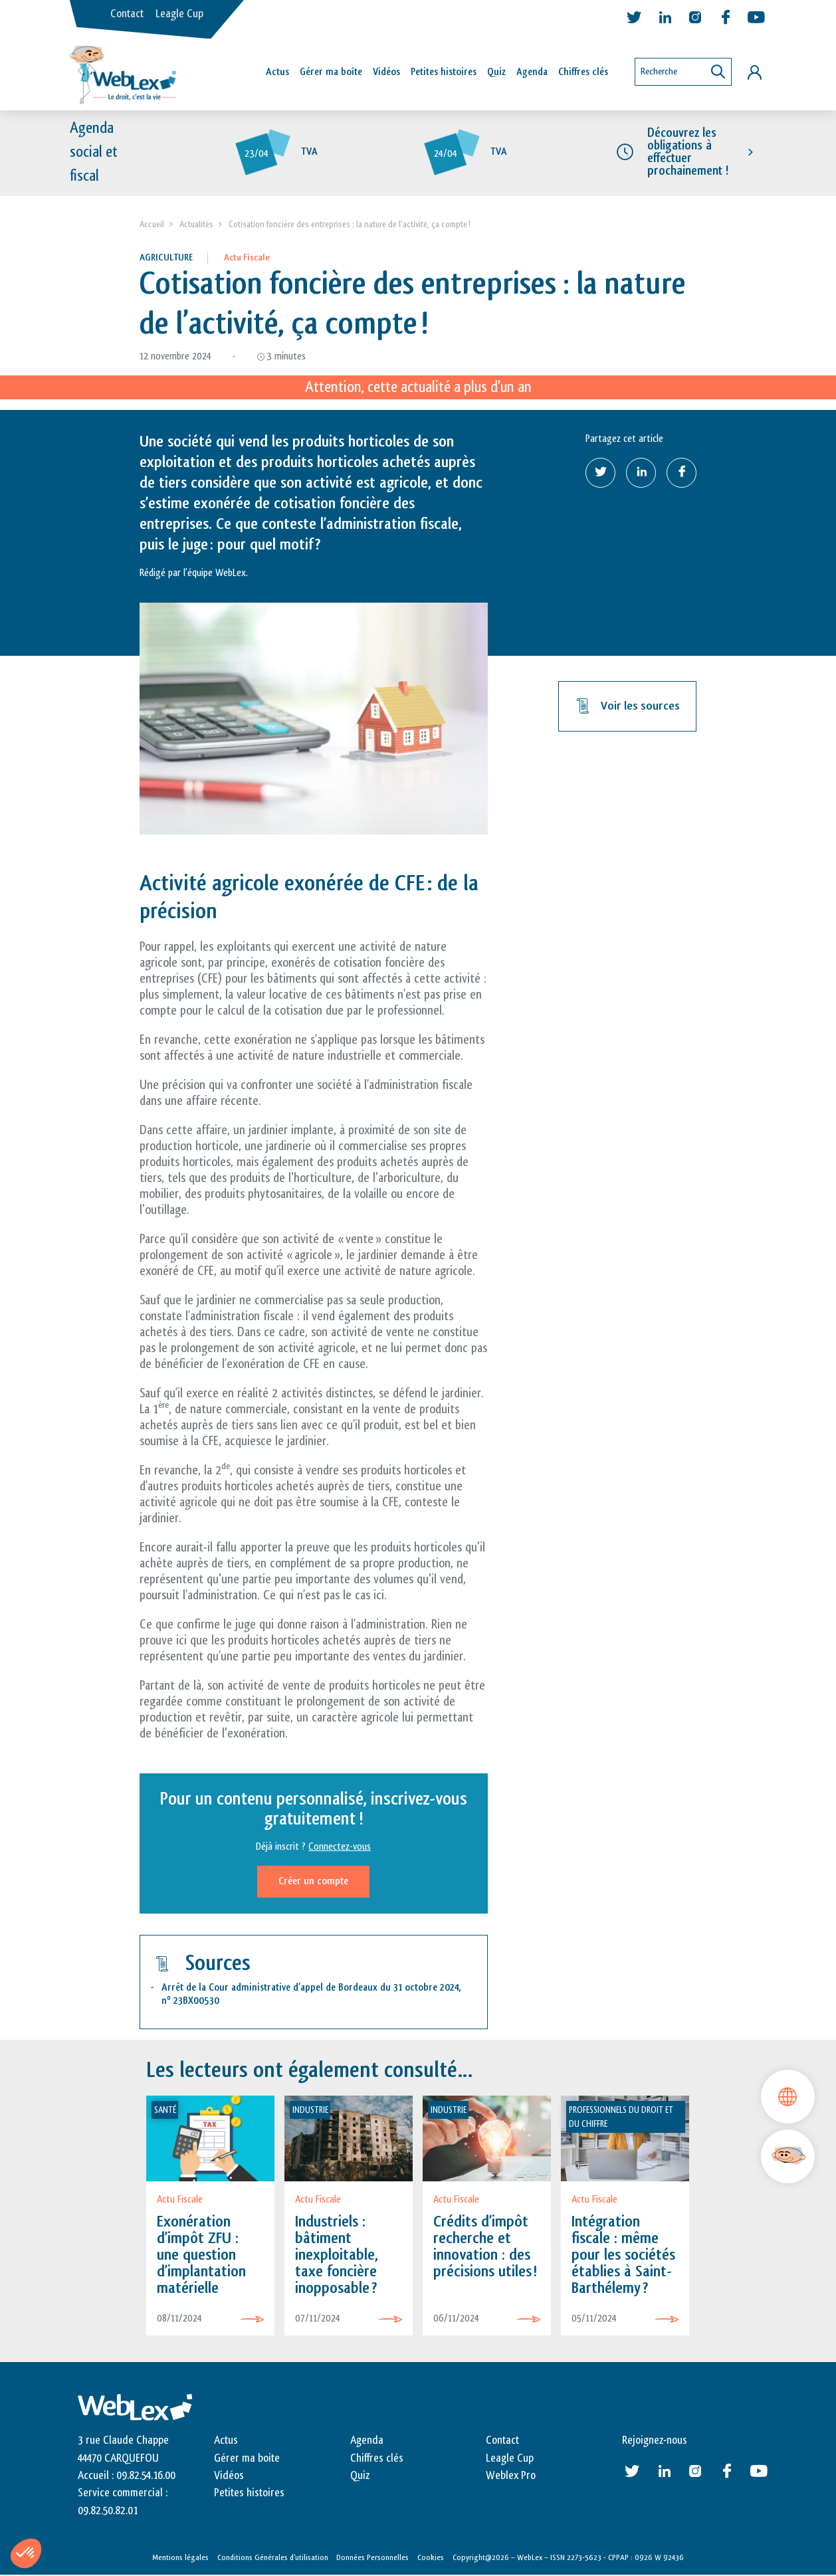 The image size is (836, 2576). I want to click on Données Personnelles, so click(372, 2557).